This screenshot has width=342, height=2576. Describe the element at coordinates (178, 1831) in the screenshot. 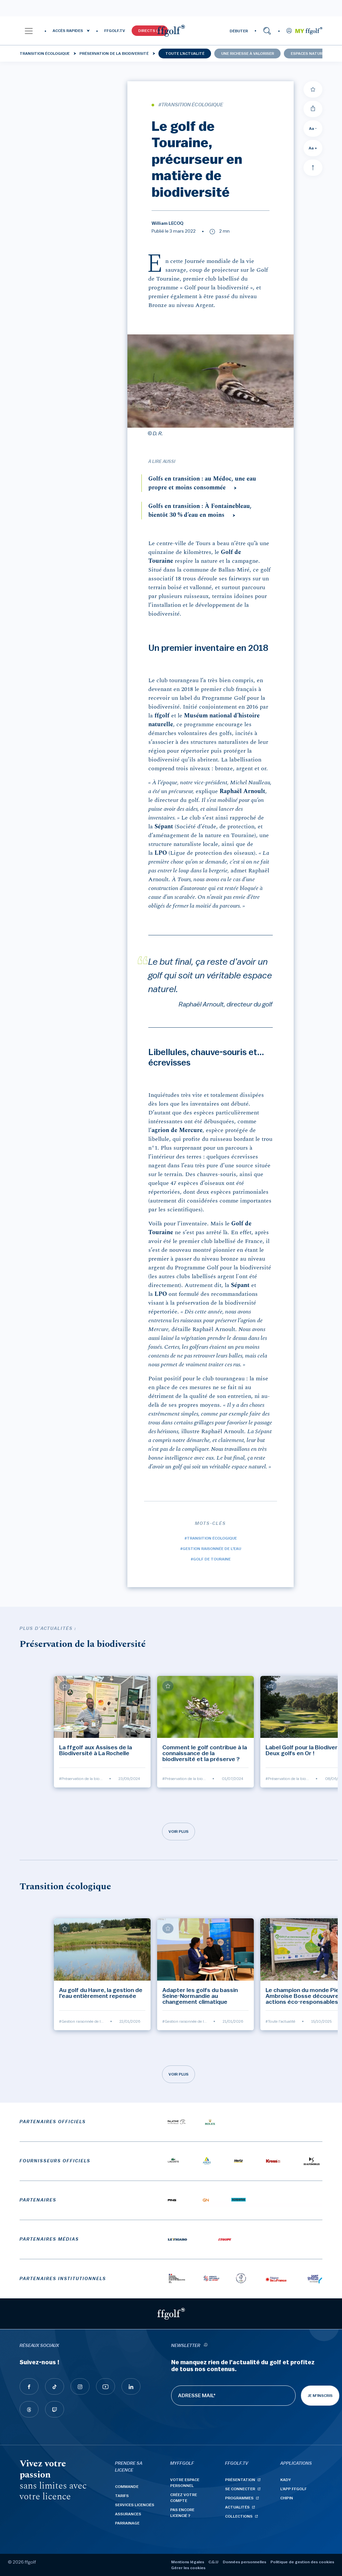

I see `Voir plus` at that location.